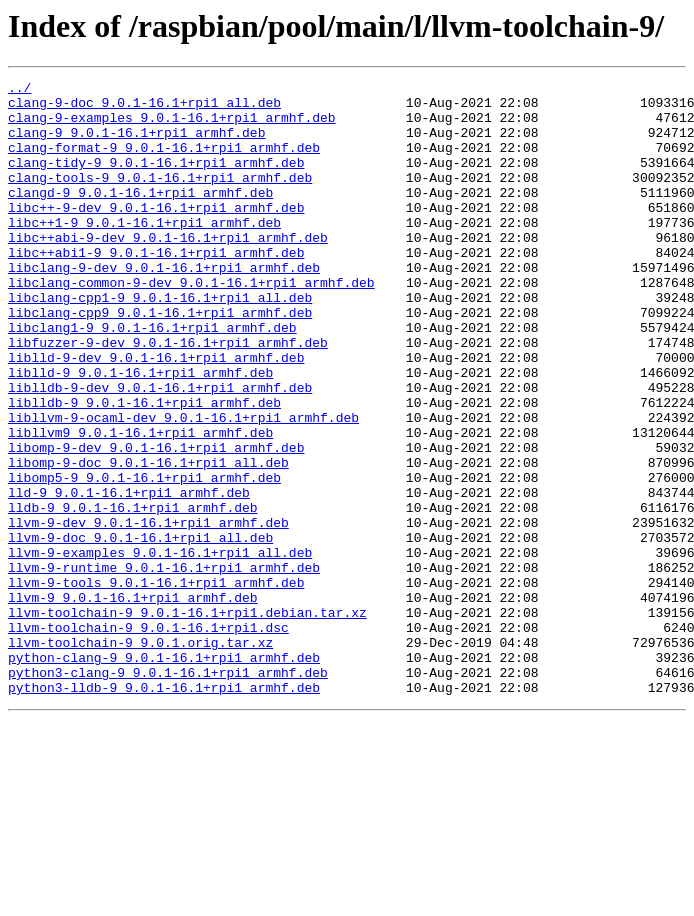 The height and width of the screenshot is (916, 694). Describe the element at coordinates (136, 144) in the screenshot. I see `clang-9_9.0.1-16.1+rpi1_armhf.deb` at that location.